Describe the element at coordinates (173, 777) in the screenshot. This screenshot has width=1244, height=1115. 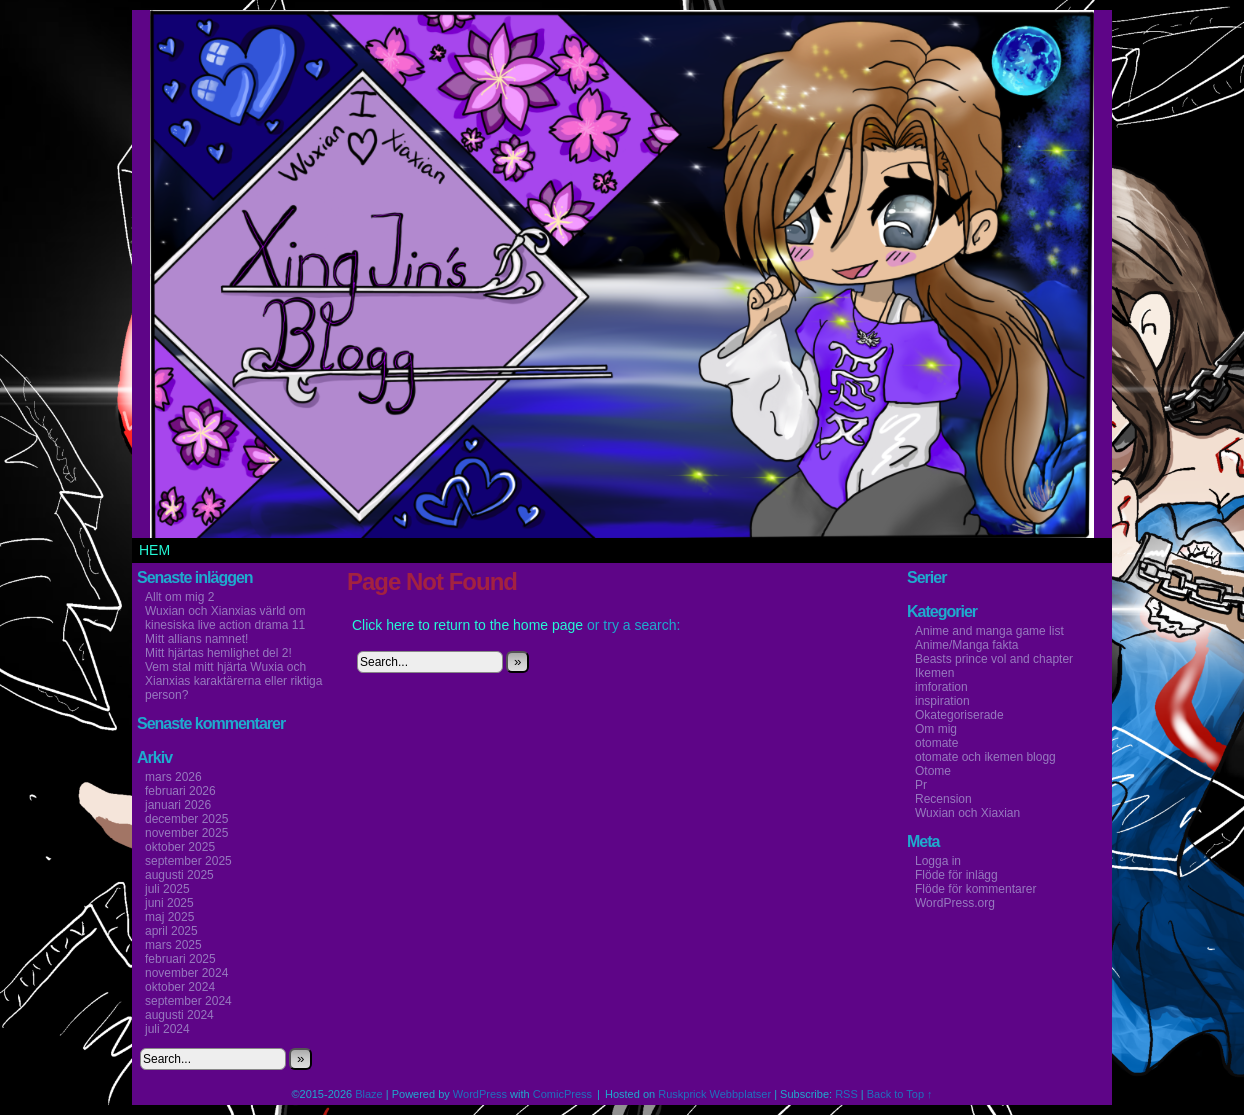
I see `mars 2026` at that location.